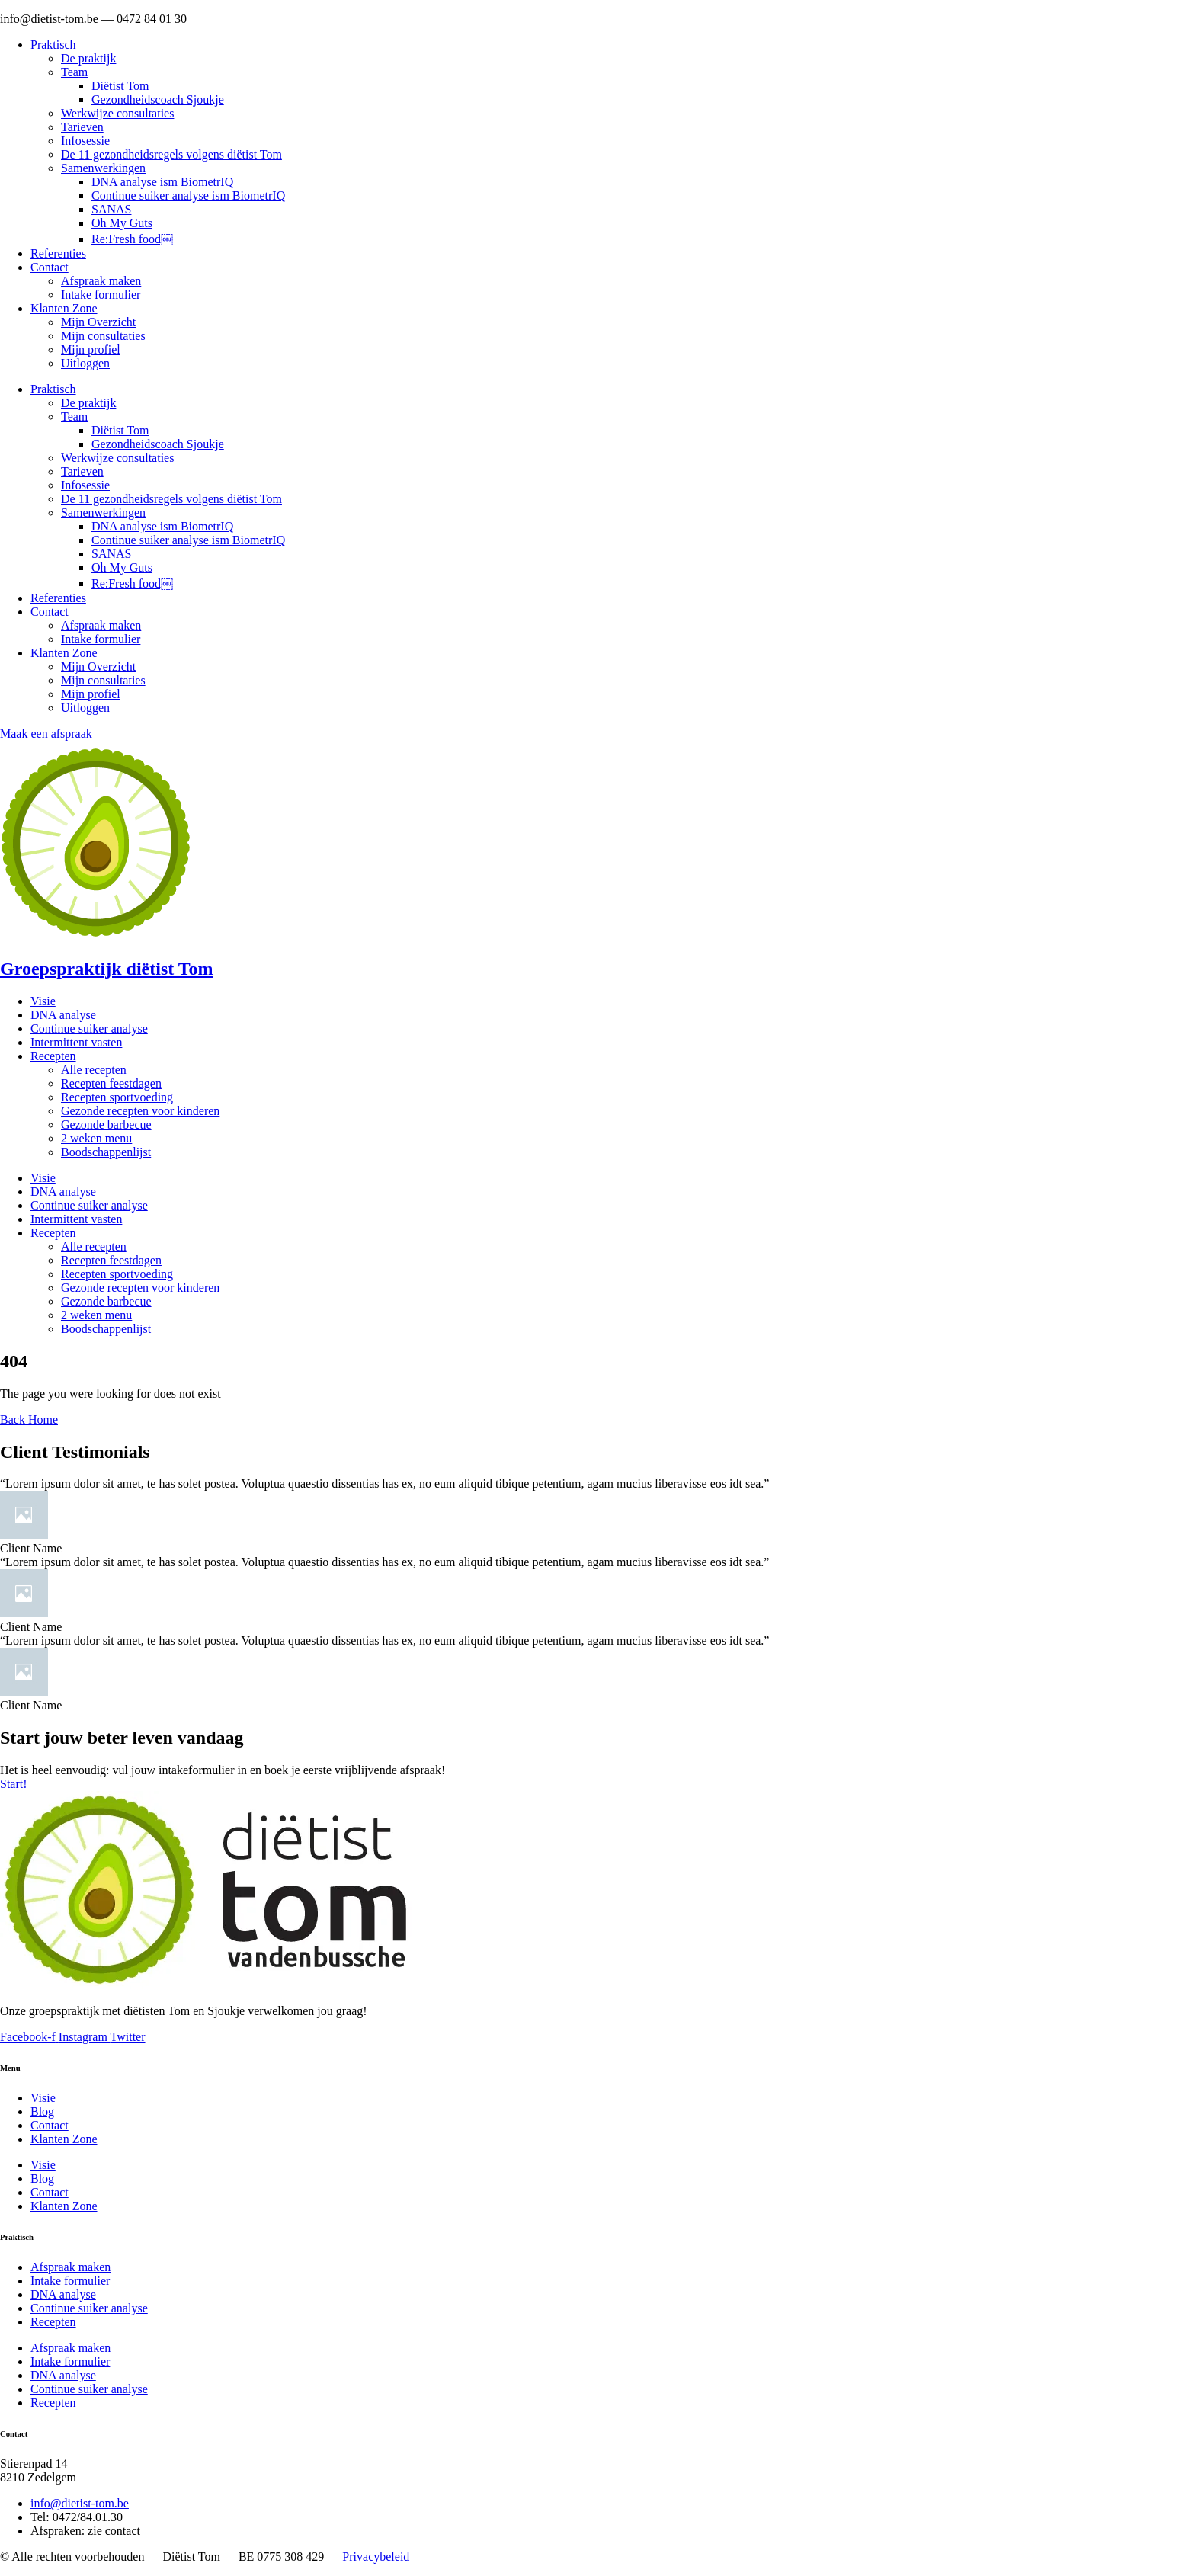 This screenshot has height=2576, width=1195. I want to click on Uitloggen, so click(85, 363).